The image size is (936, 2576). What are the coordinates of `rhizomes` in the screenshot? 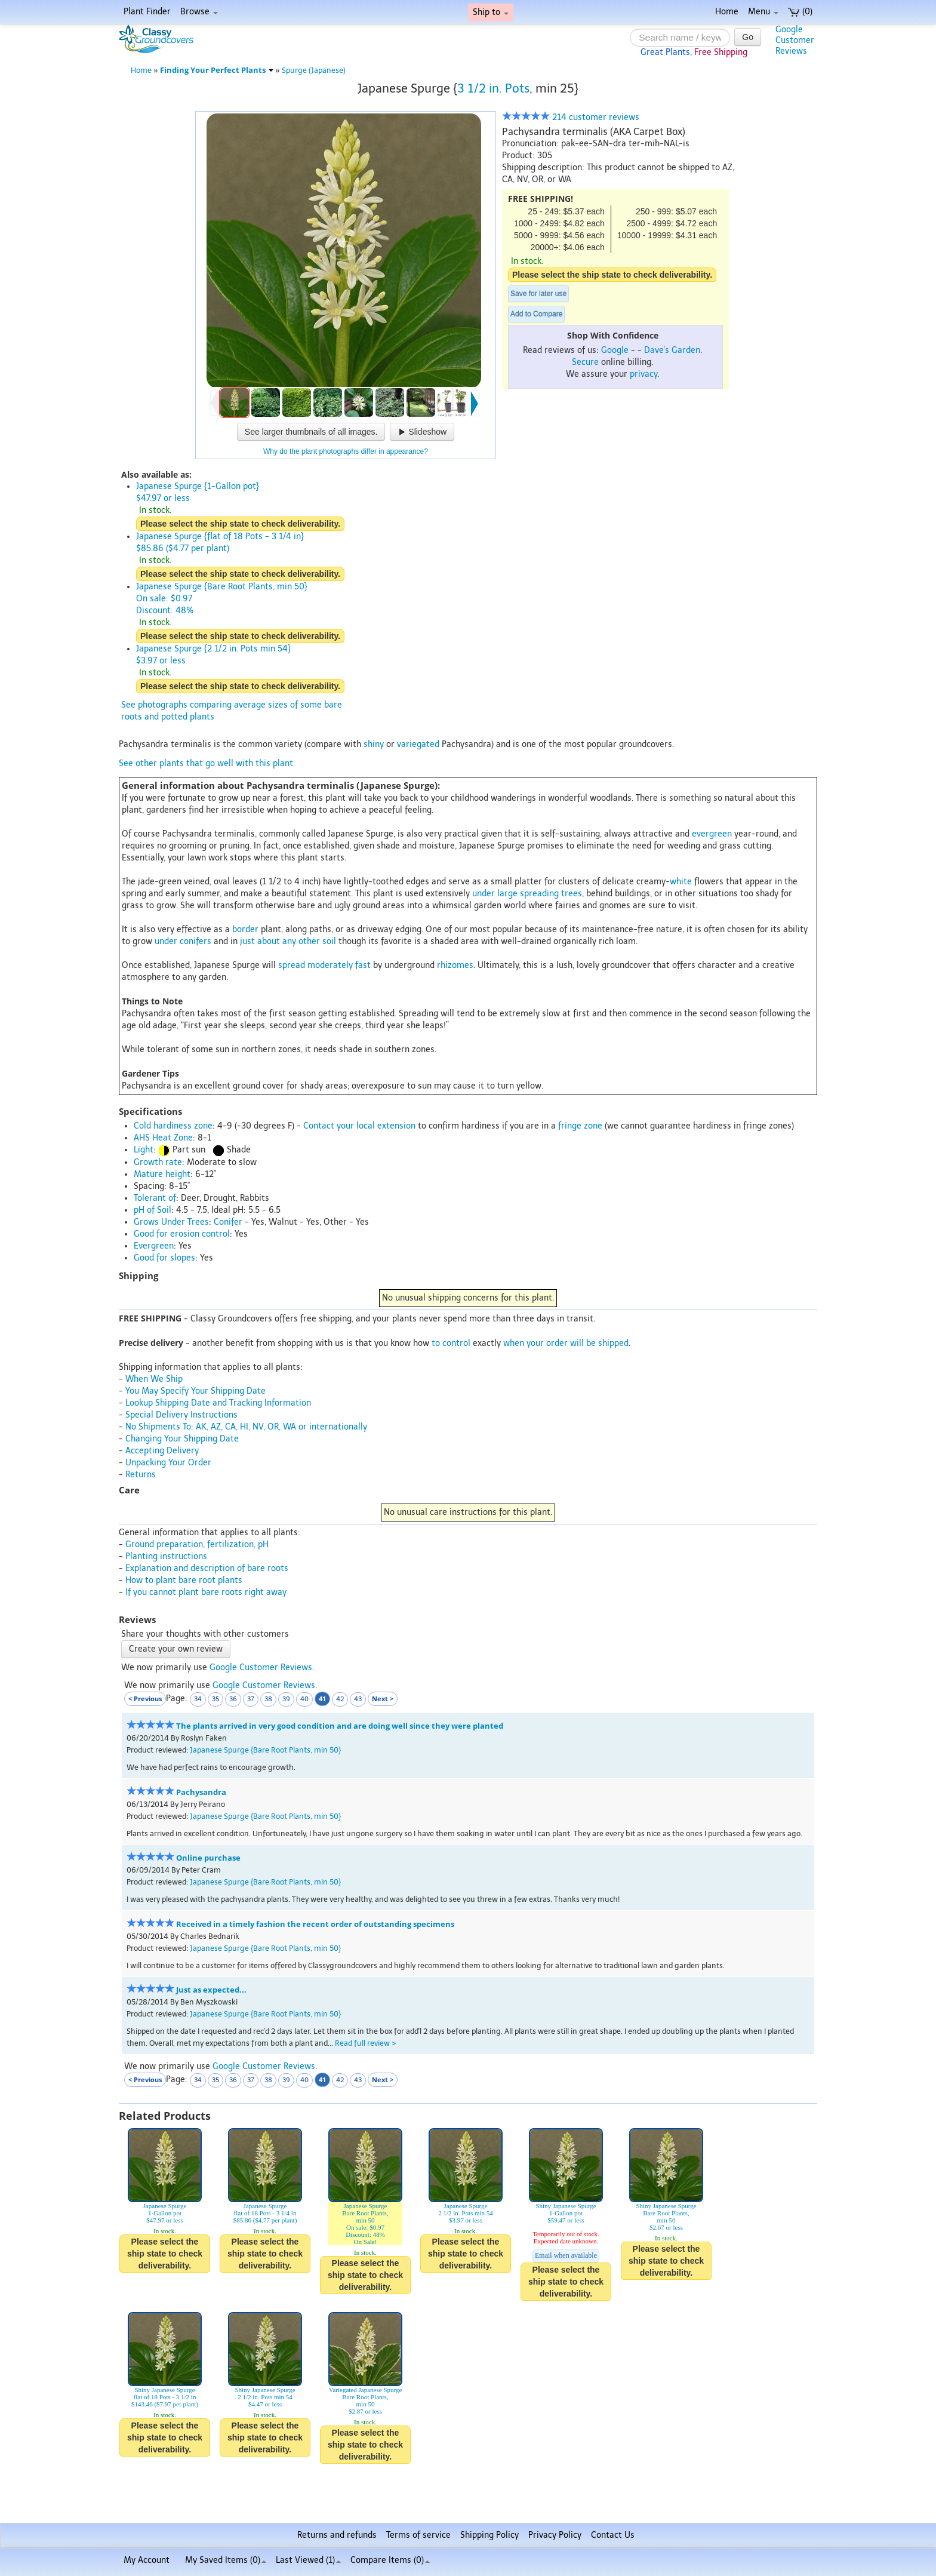 It's located at (455, 965).